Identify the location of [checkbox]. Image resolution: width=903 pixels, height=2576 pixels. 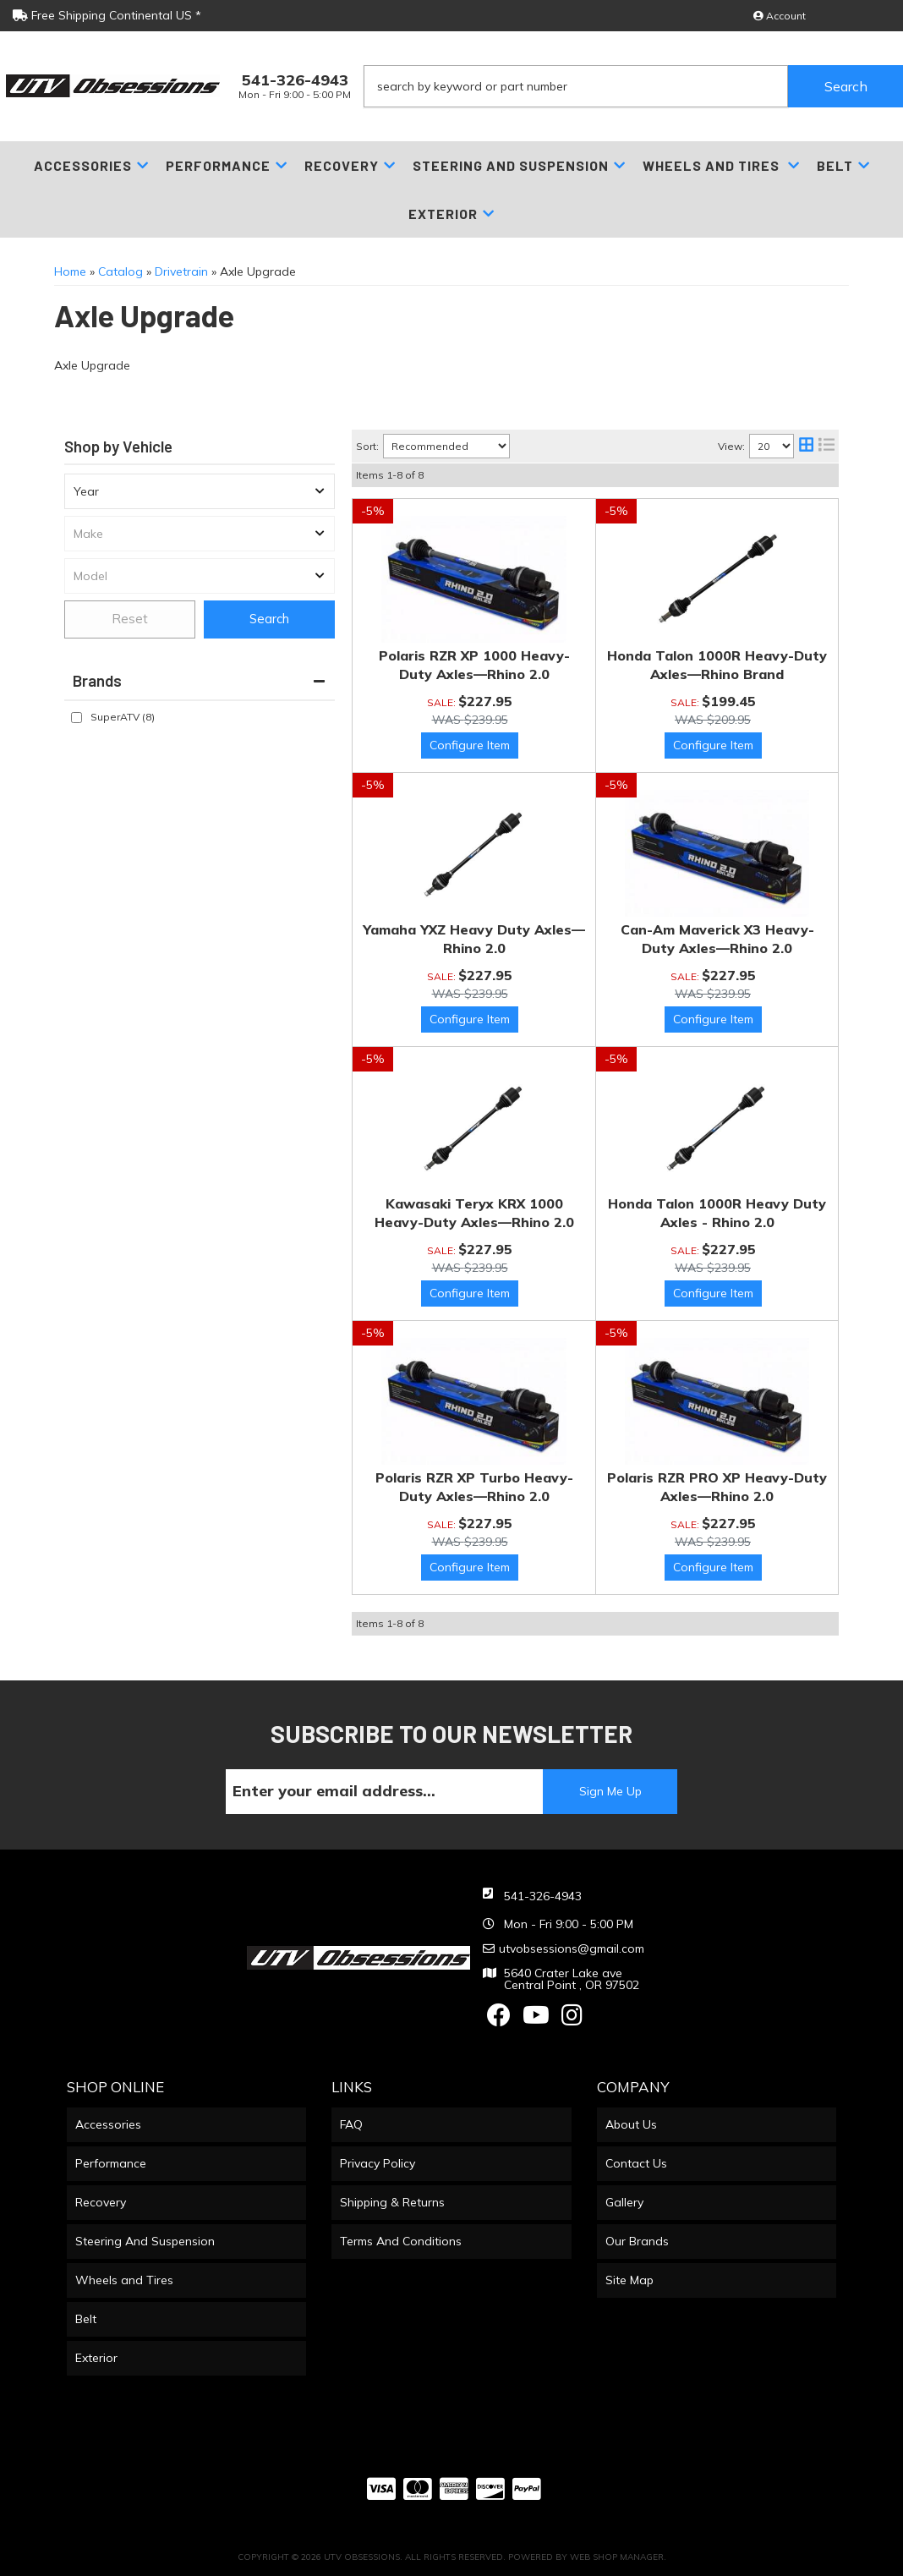
(76, 717).